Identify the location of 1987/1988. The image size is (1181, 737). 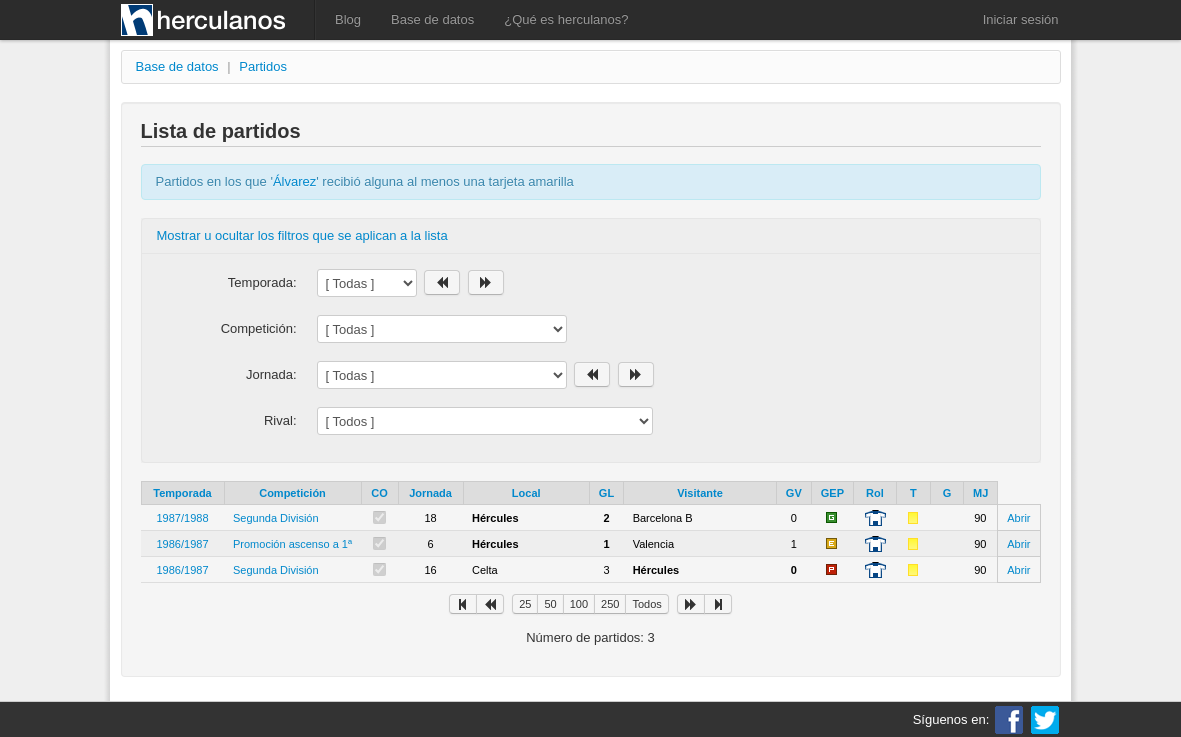
(183, 518).